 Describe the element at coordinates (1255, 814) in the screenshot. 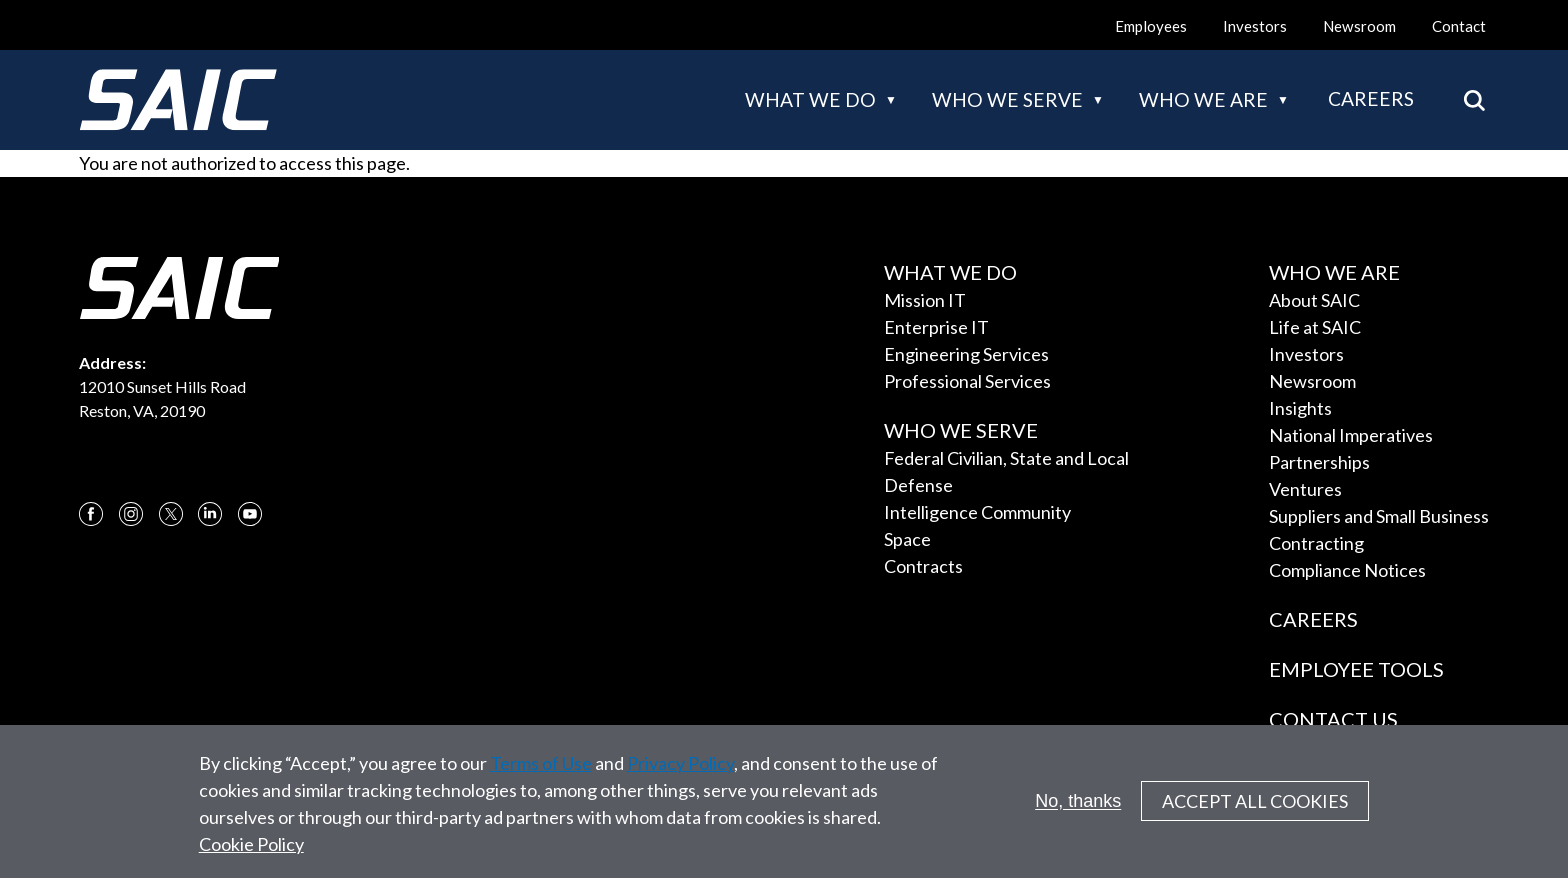

I see `Accept All Cookies` at that location.